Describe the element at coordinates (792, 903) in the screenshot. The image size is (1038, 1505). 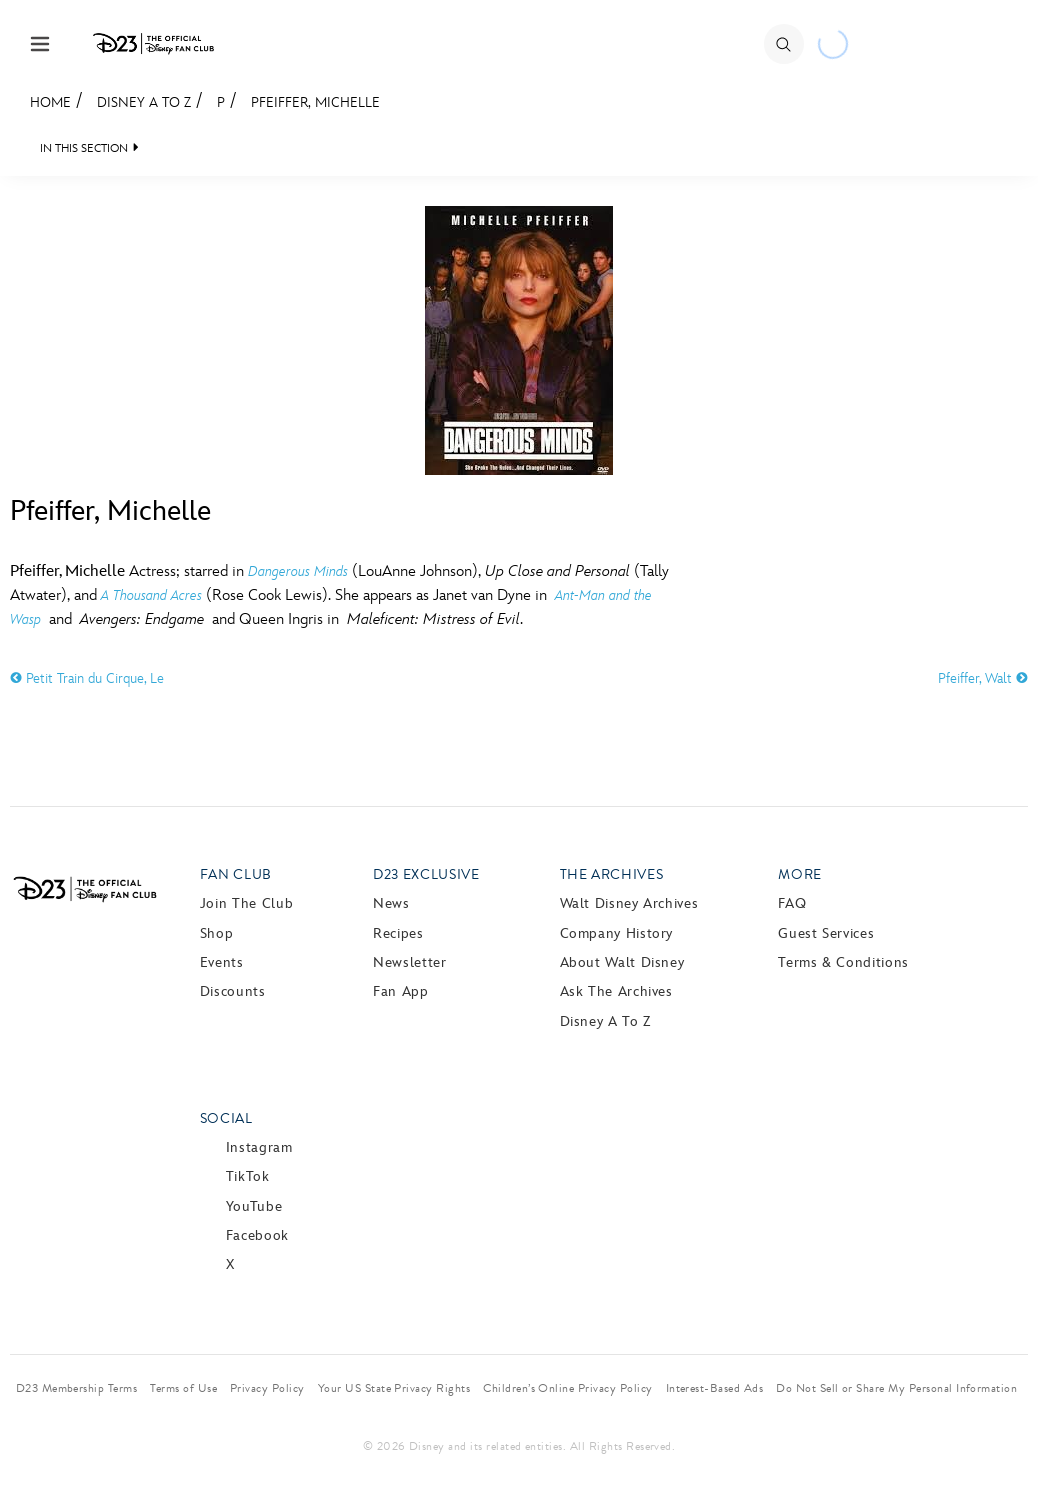
I see `FAQ` at that location.